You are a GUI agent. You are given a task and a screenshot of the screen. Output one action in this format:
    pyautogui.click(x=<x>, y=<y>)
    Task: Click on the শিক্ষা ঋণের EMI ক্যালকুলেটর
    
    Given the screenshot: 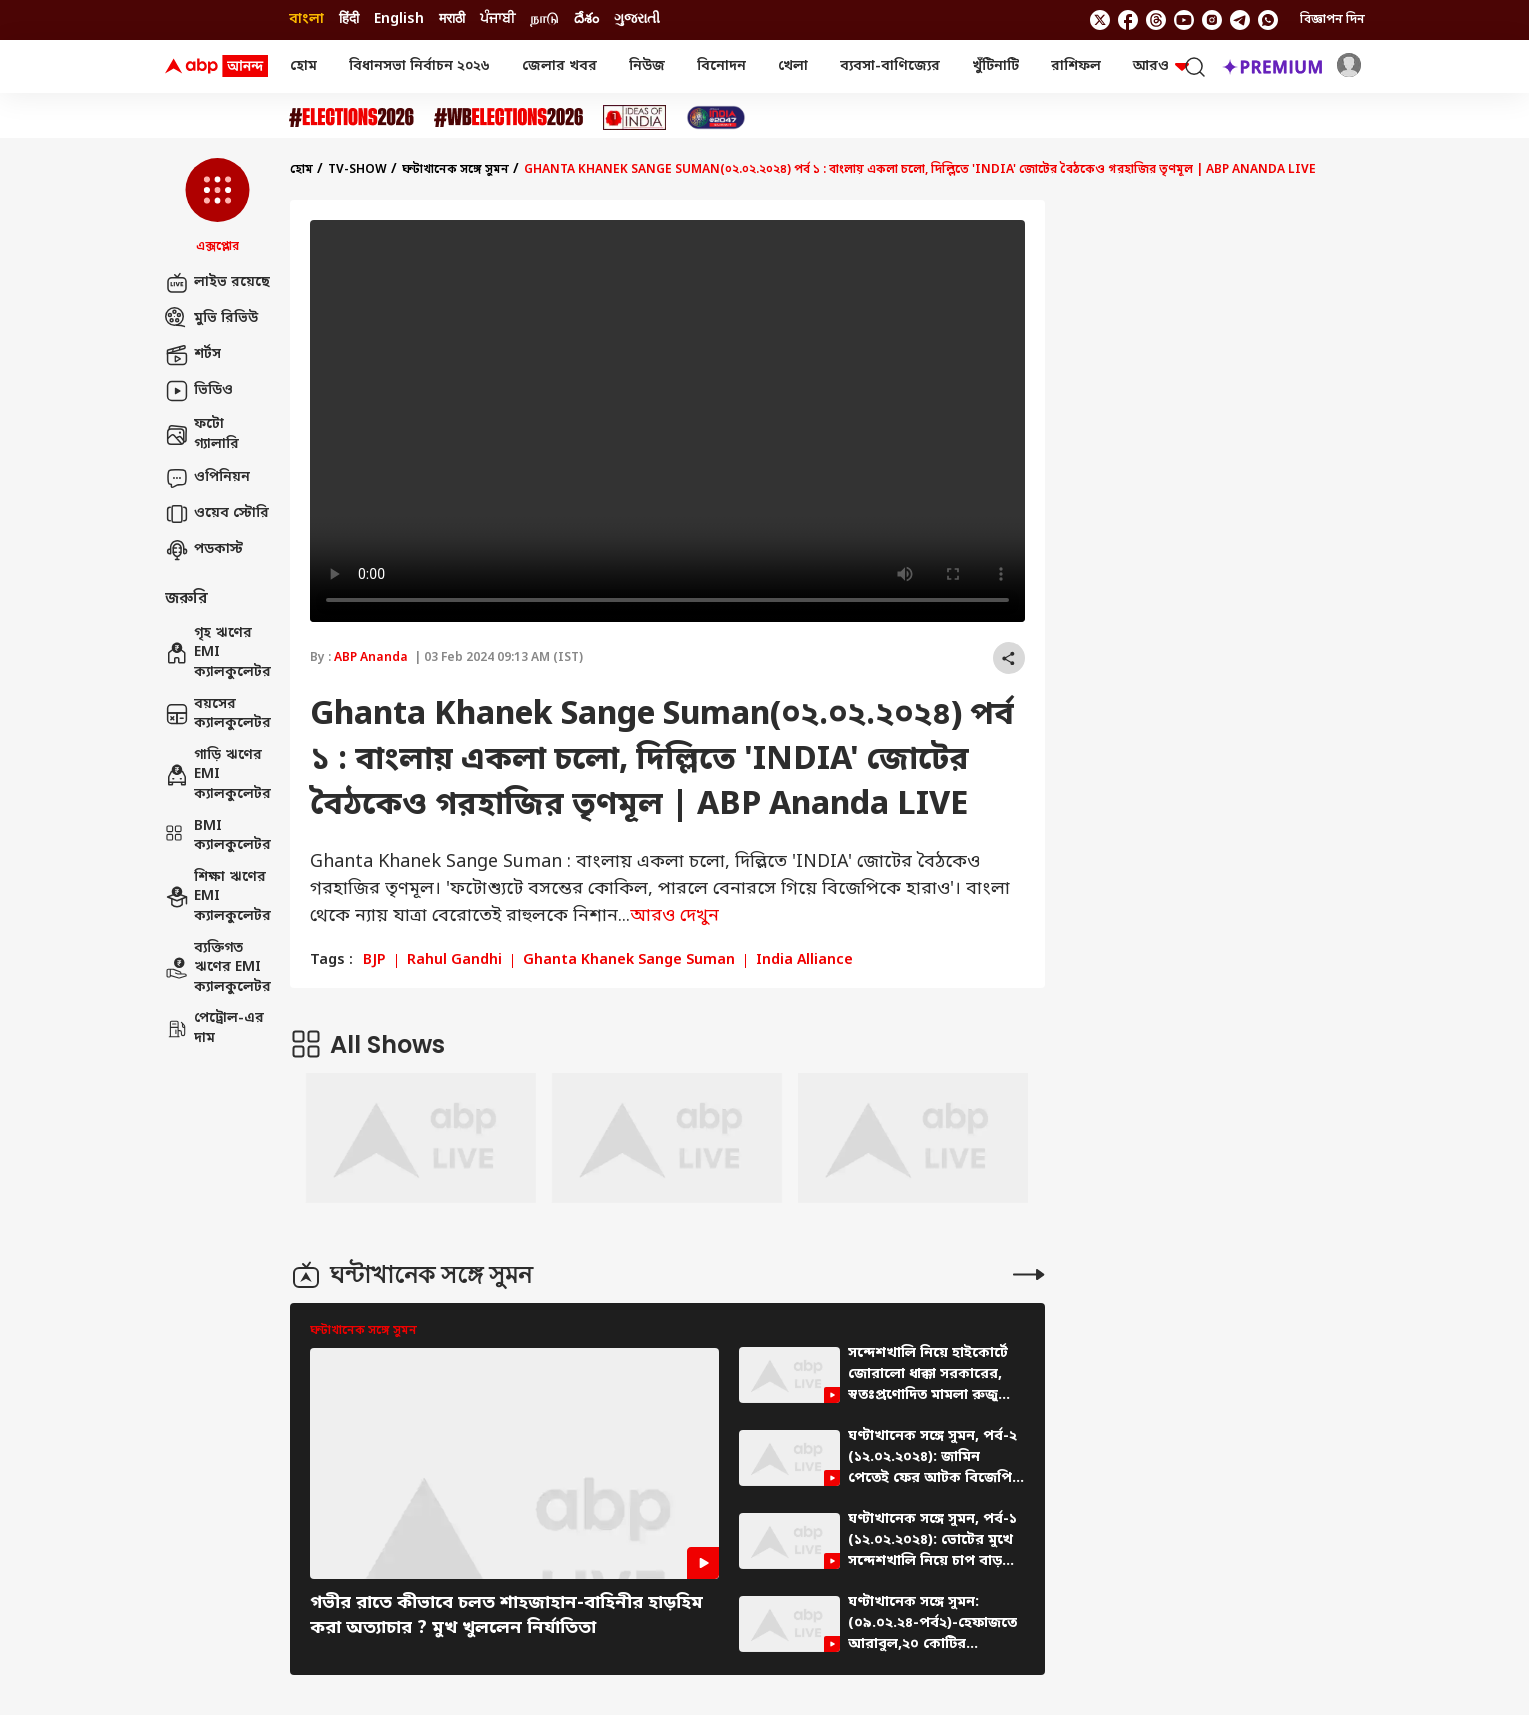 What is the action you would take?
    pyautogui.click(x=217, y=897)
    